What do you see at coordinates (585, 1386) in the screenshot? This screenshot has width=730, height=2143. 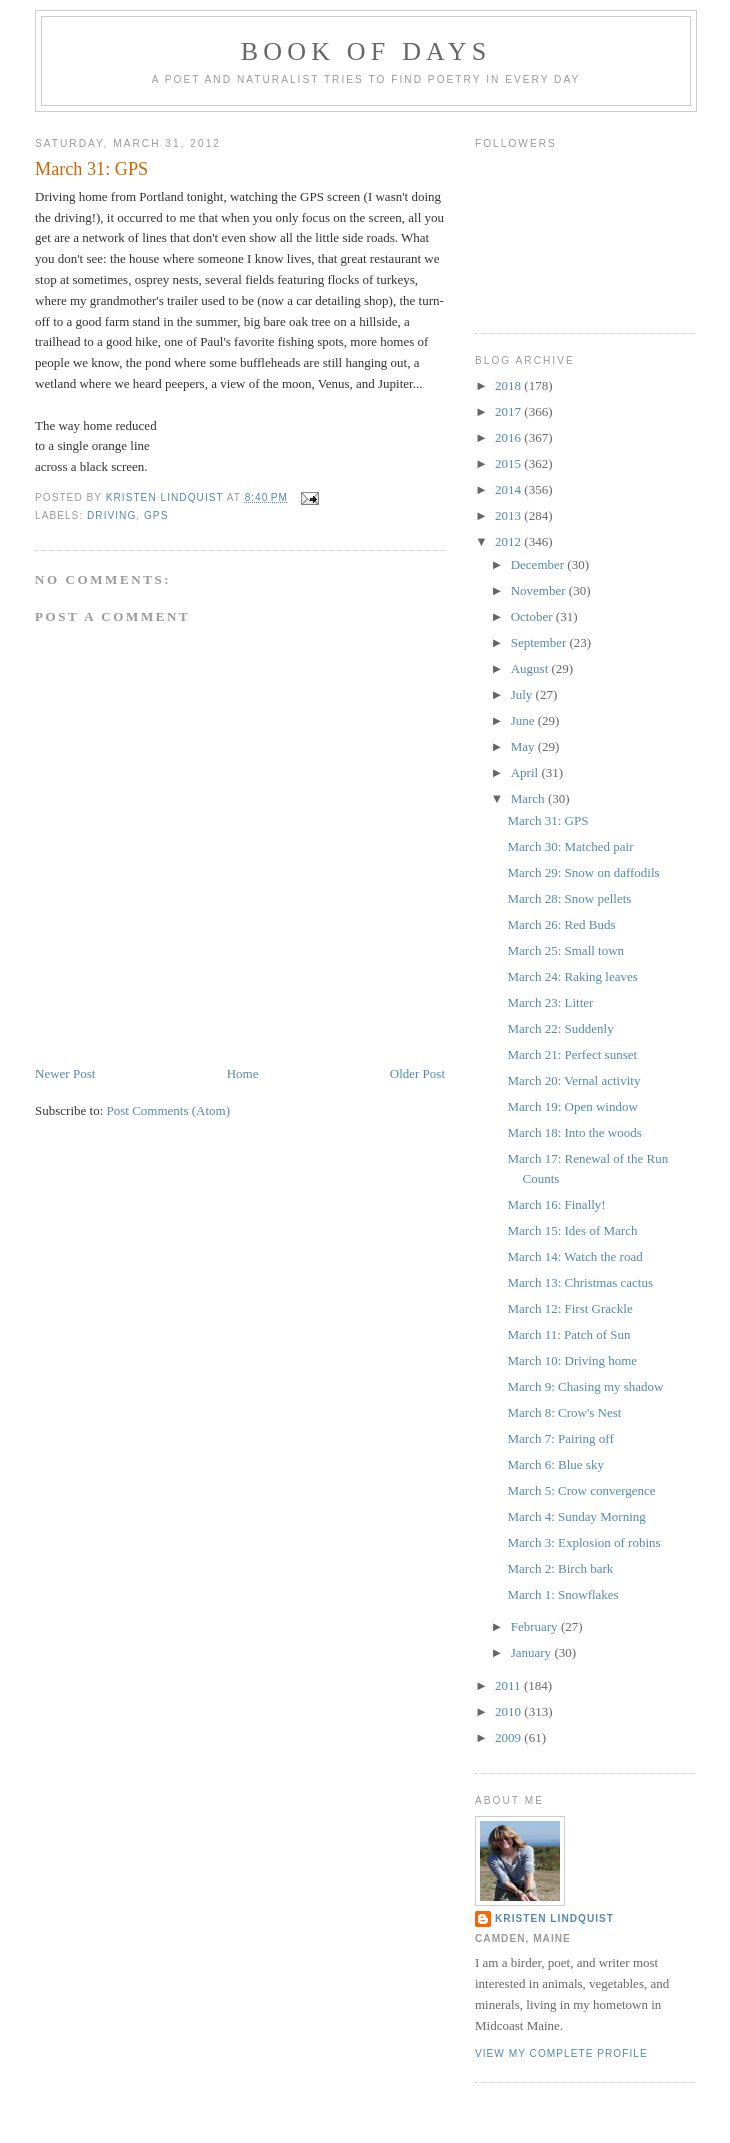 I see `March 9: Chasing my shadow` at bounding box center [585, 1386].